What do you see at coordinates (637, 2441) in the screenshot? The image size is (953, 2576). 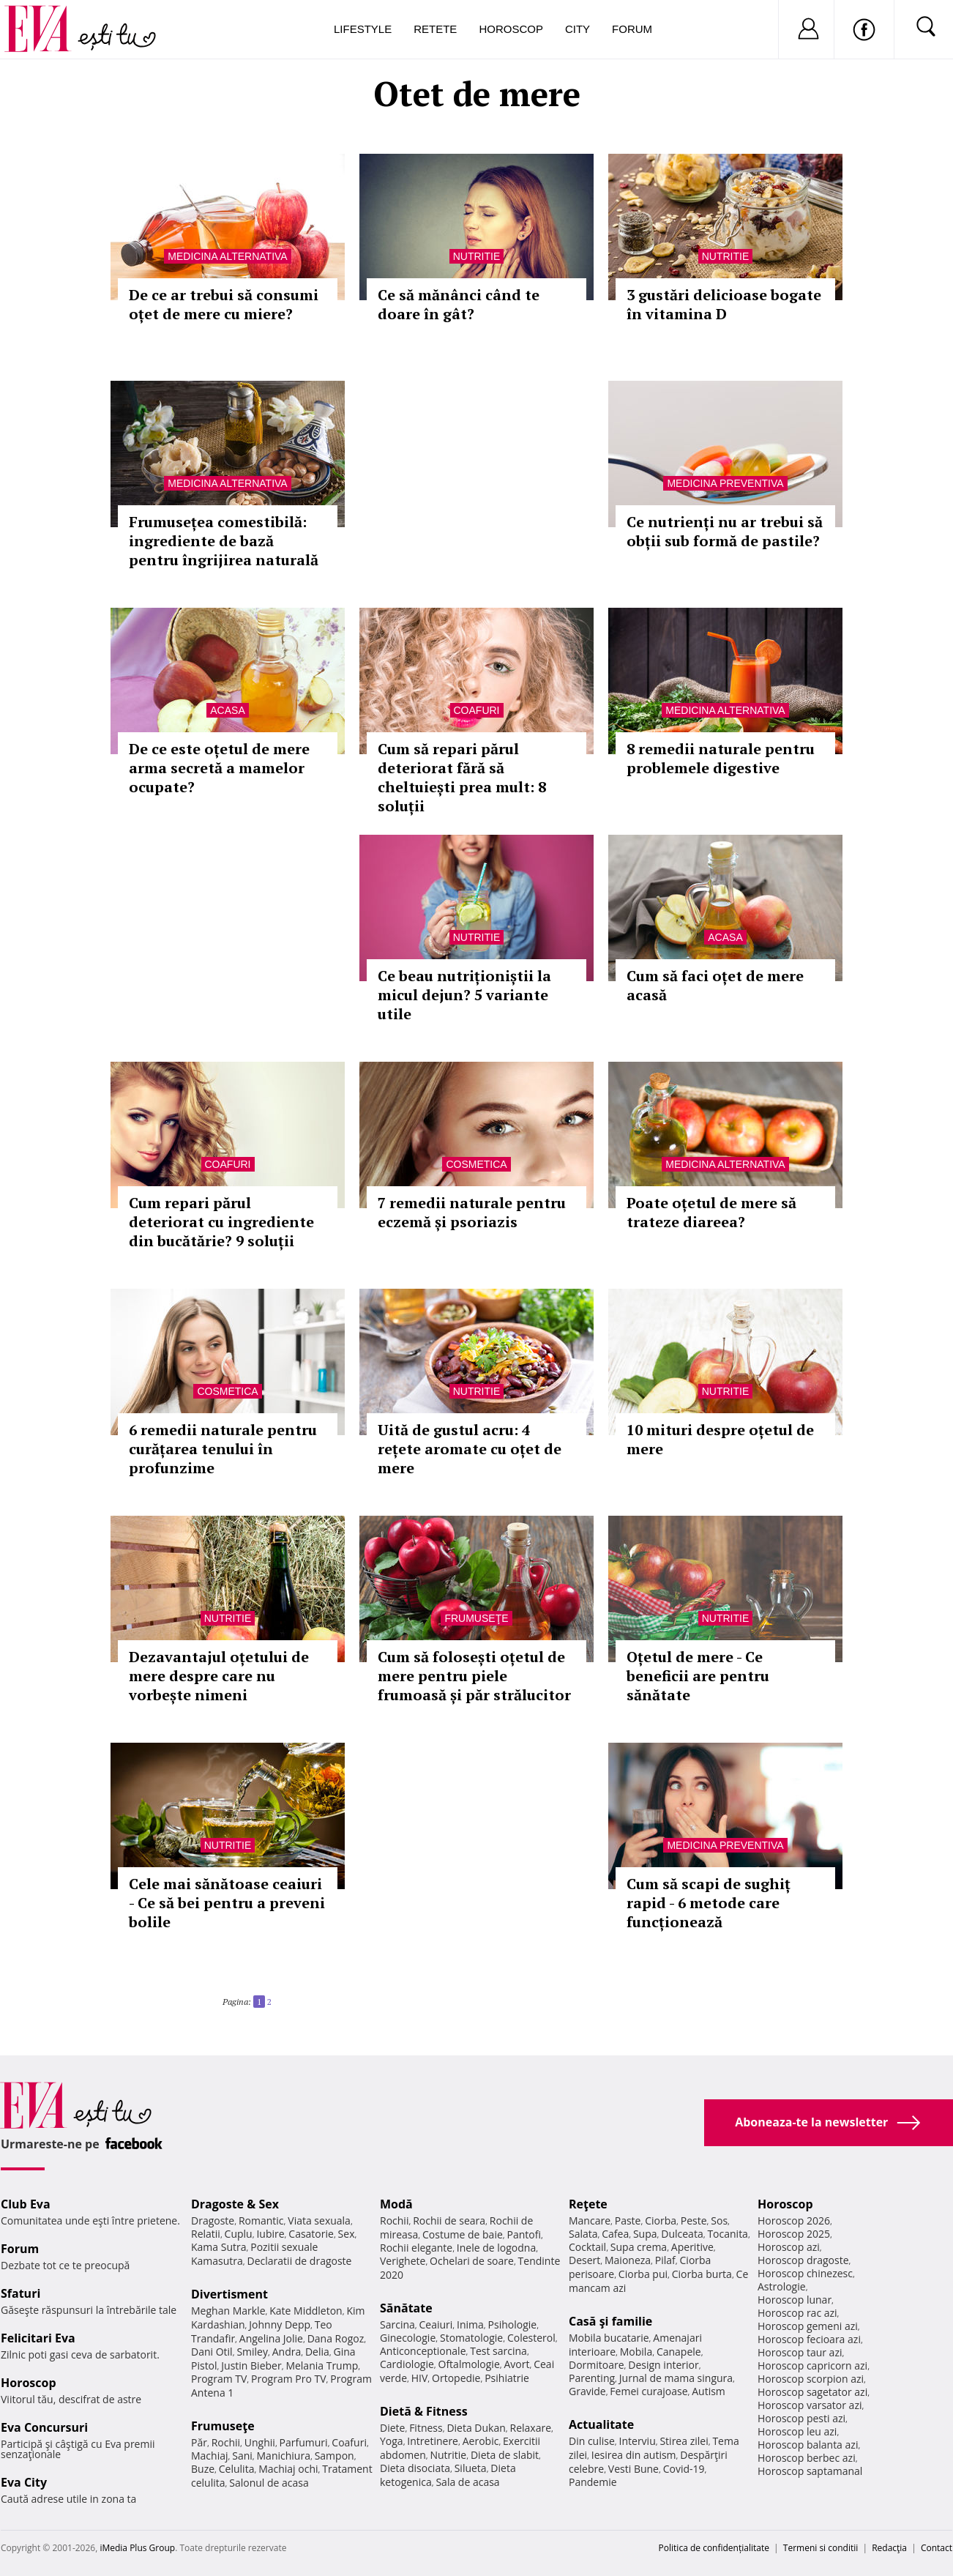 I see `Interviu` at bounding box center [637, 2441].